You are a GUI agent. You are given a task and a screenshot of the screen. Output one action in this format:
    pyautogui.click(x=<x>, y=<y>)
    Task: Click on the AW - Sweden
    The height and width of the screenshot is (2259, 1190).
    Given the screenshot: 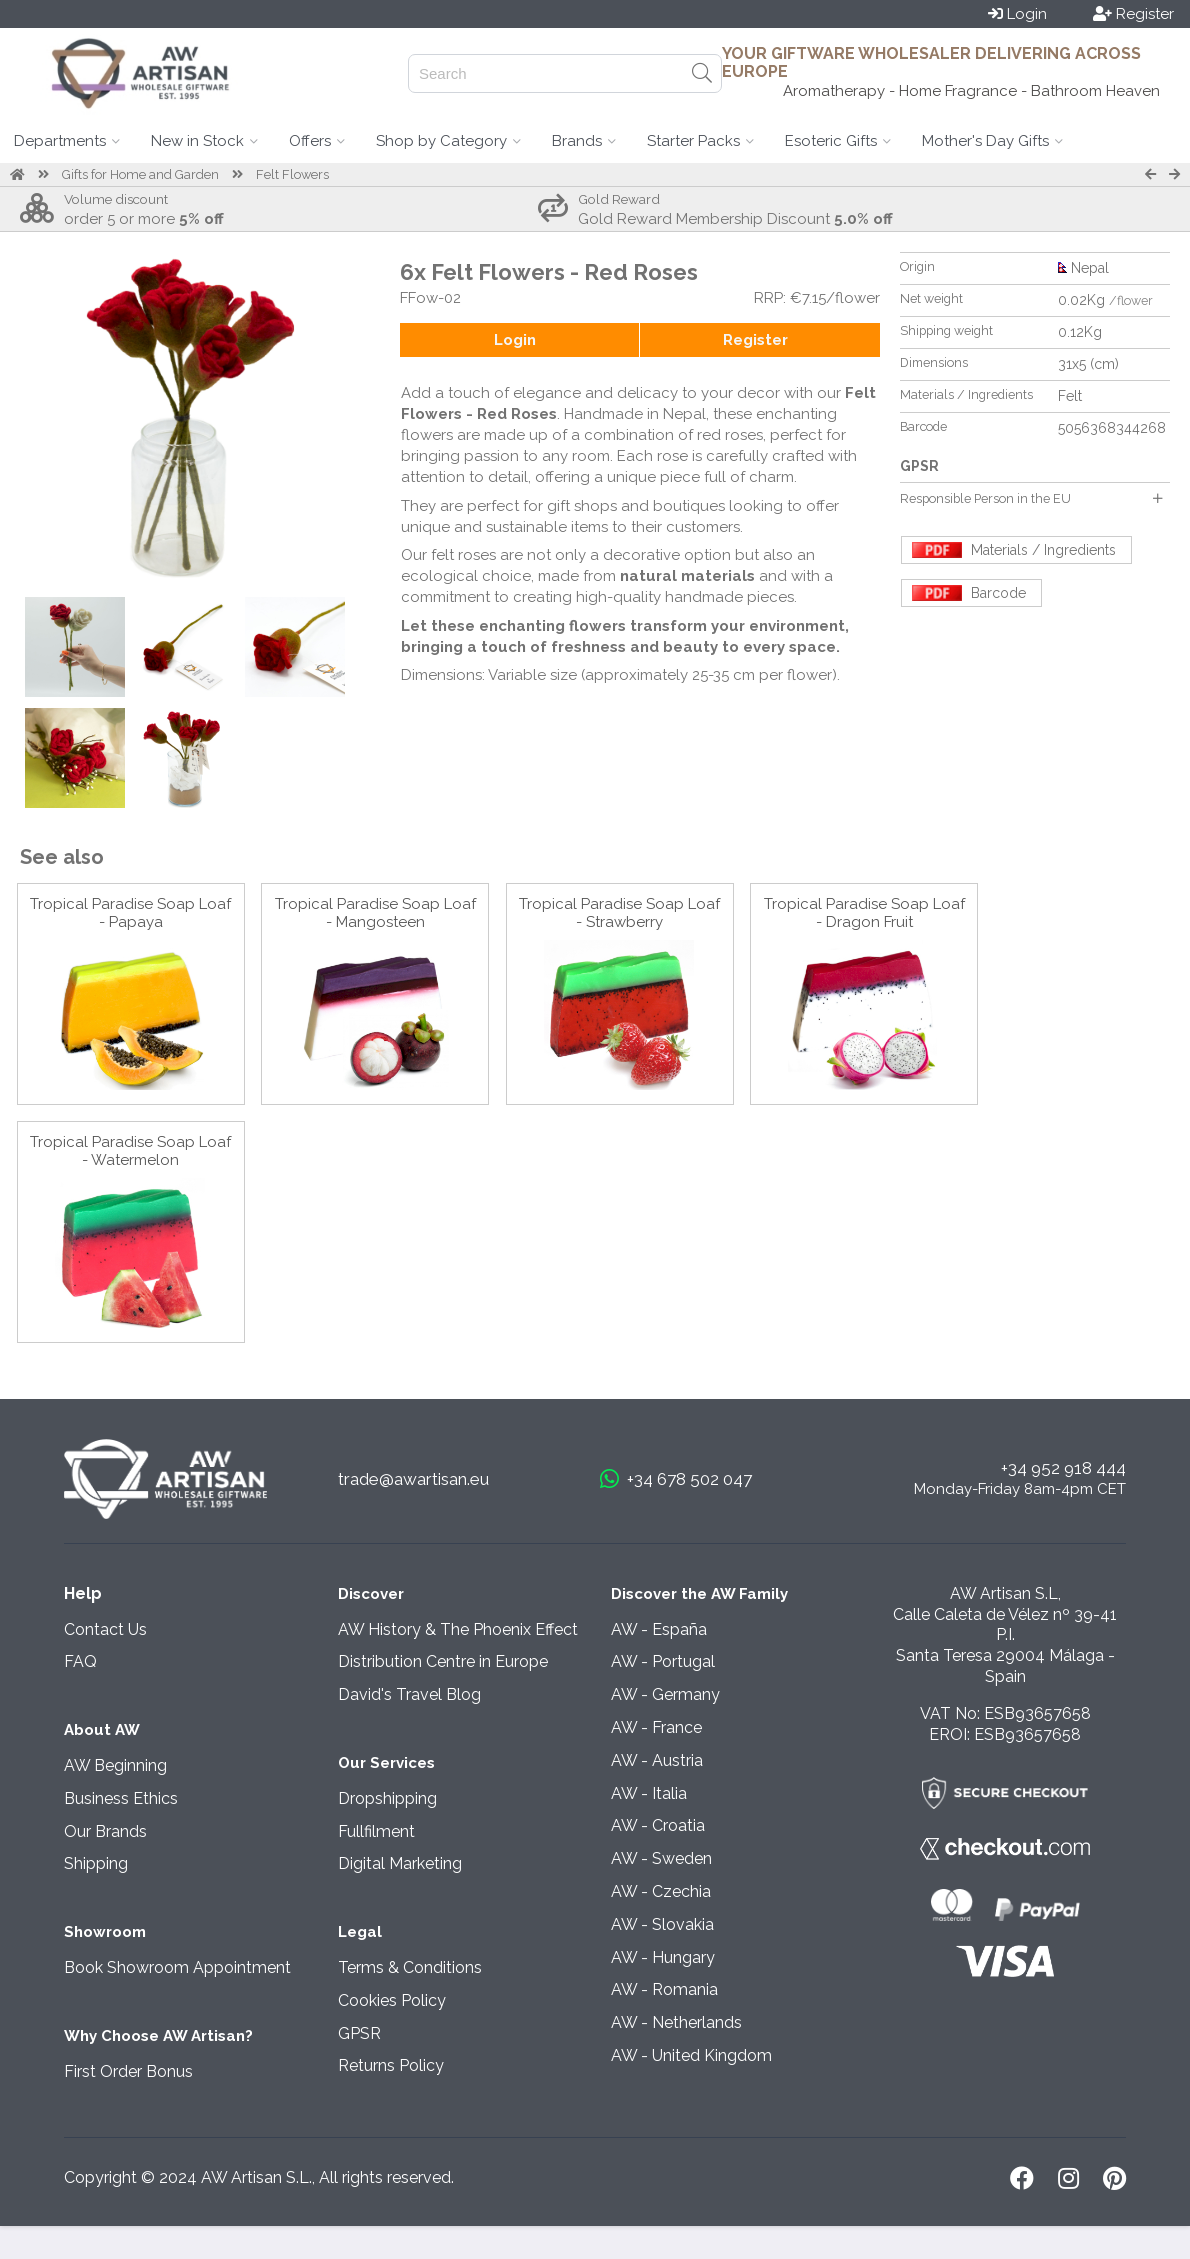 What is the action you would take?
    pyautogui.click(x=661, y=1858)
    